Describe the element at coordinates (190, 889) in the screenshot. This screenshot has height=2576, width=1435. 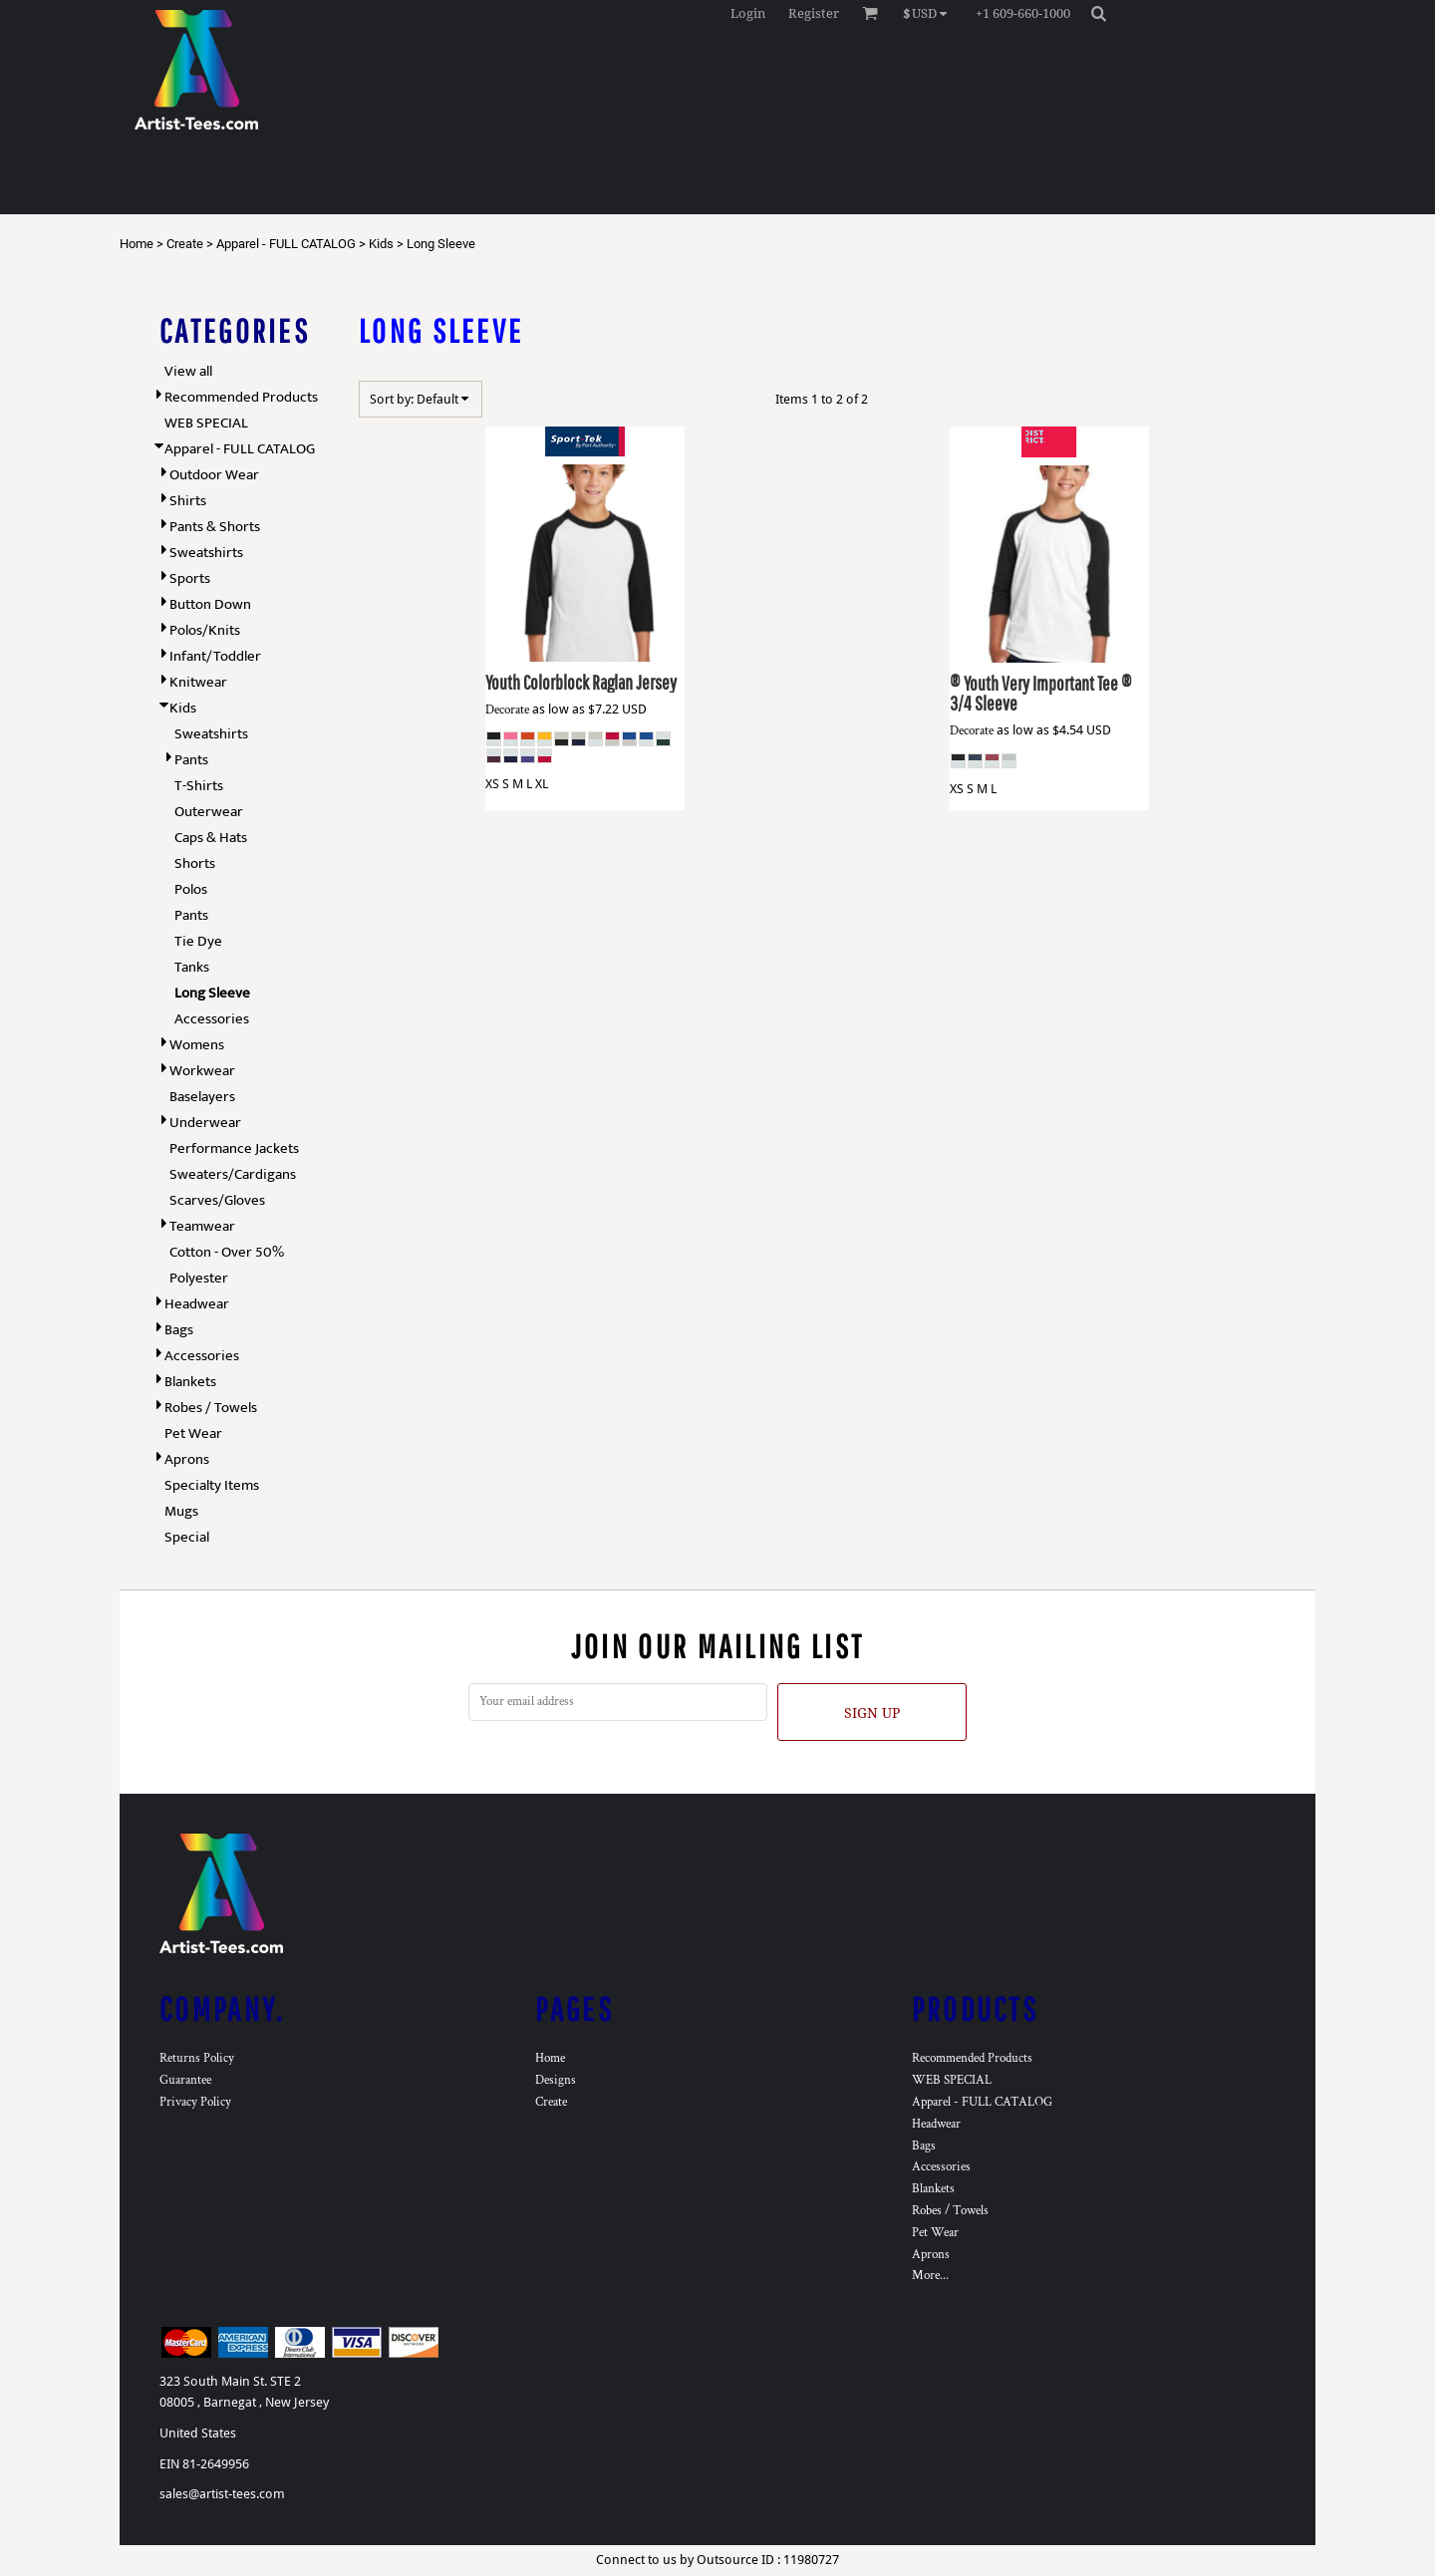
I see `Polos` at that location.